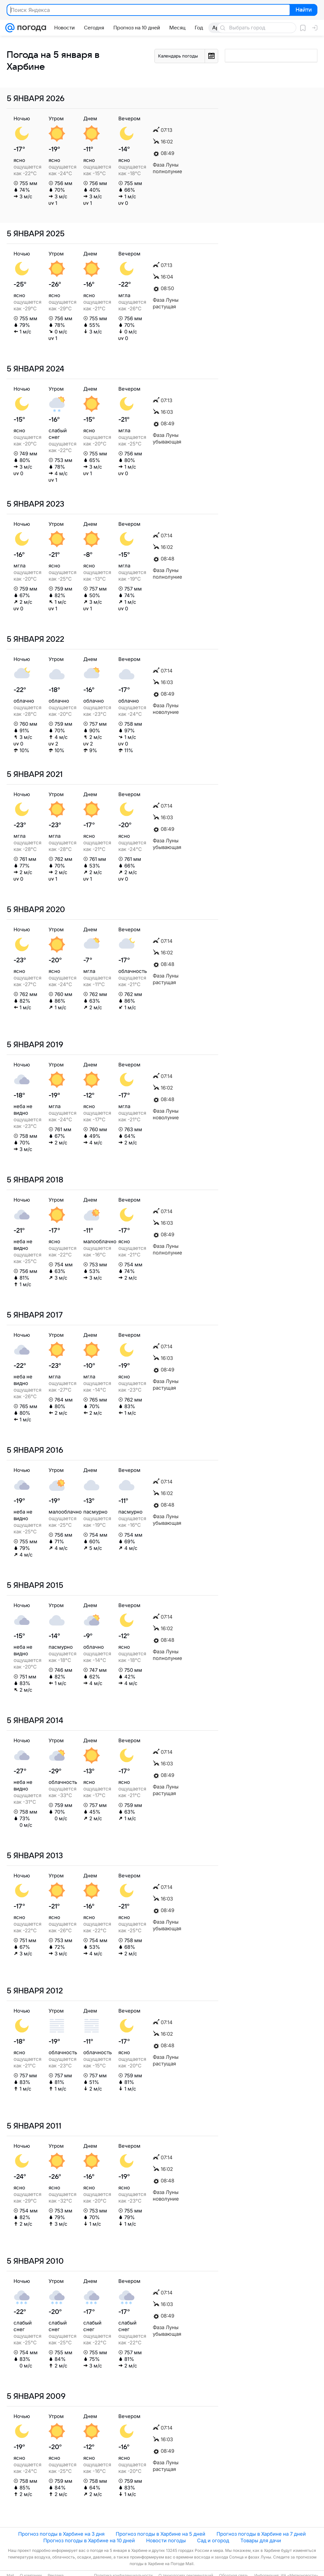 This screenshot has width=324, height=2576. What do you see at coordinates (61, 2534) in the screenshot?
I see `Прогноз погоды в Харбине на 3 дня` at bounding box center [61, 2534].